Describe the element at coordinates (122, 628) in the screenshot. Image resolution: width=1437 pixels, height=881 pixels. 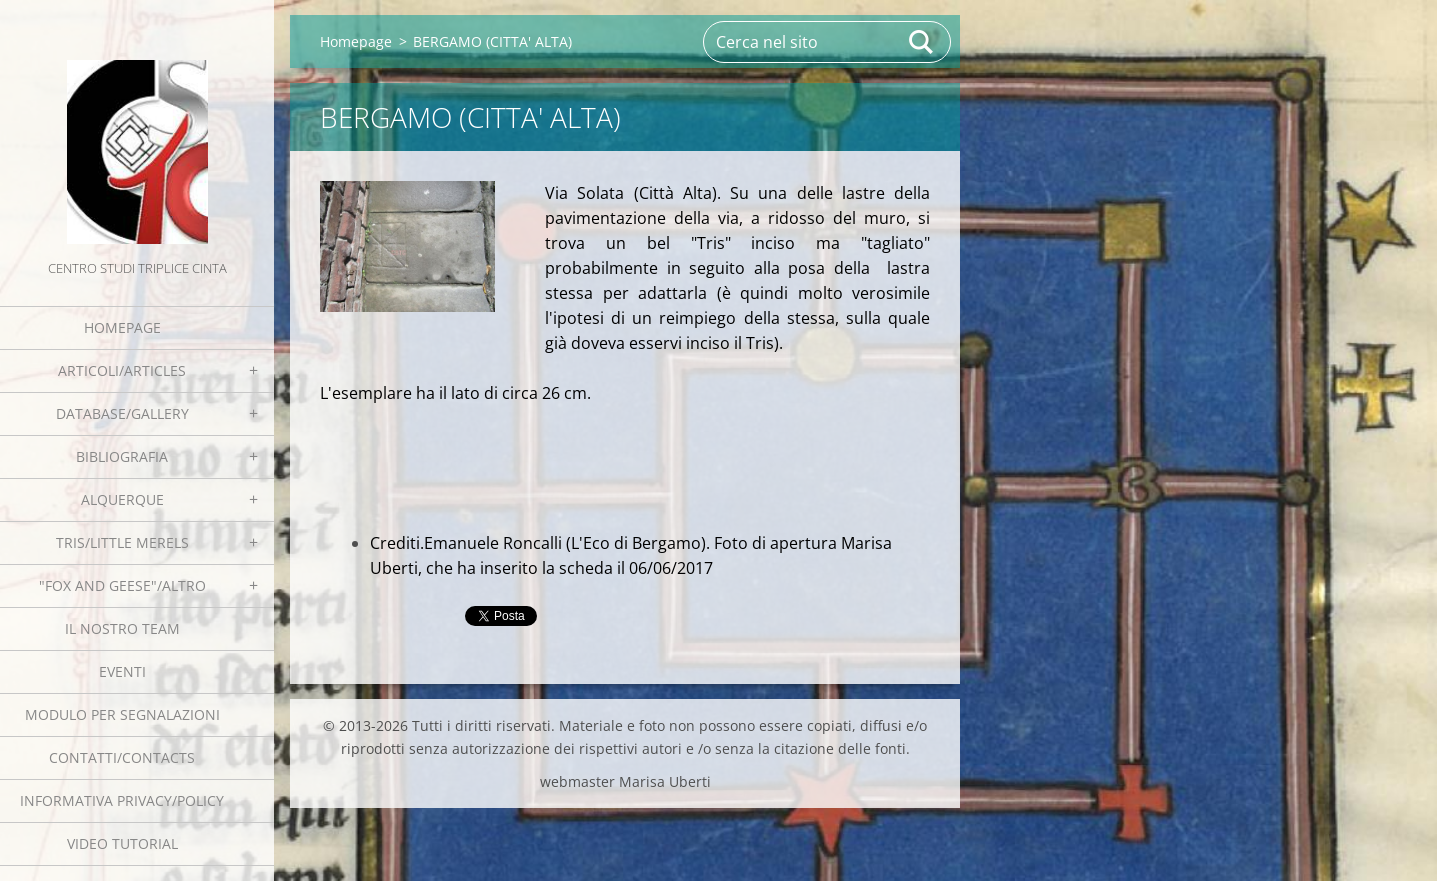
I see `Il nostro team` at that location.